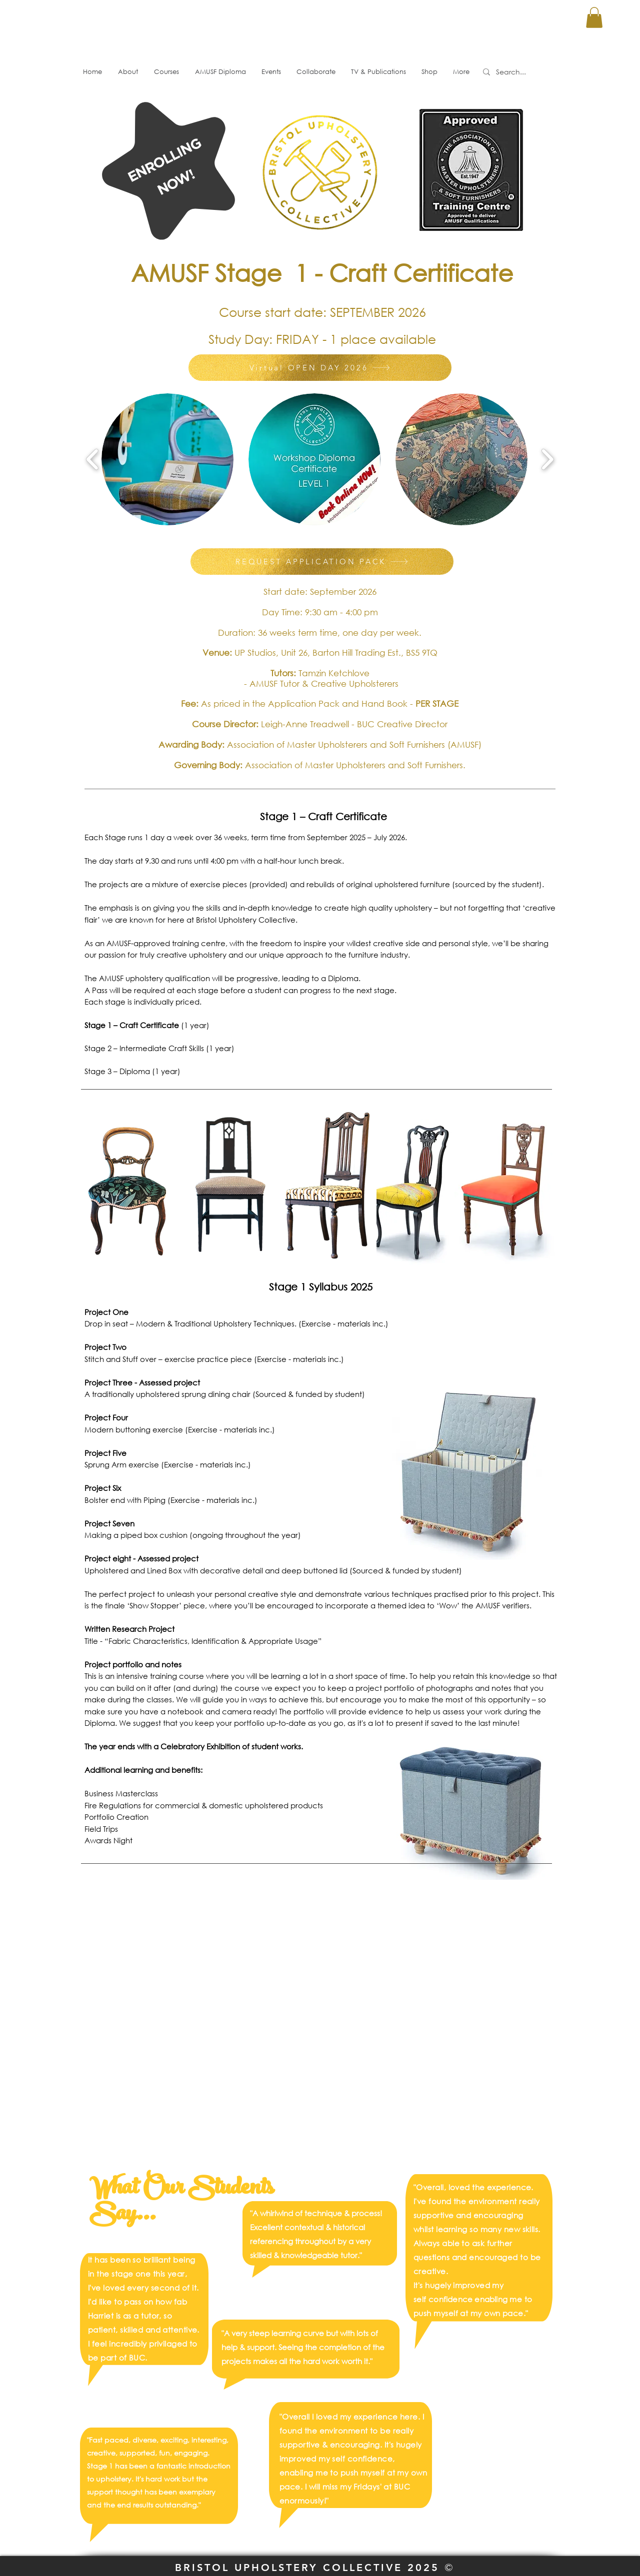 The width and height of the screenshot is (640, 2576). Describe the element at coordinates (547, 459) in the screenshot. I see `[play forward]` at that location.